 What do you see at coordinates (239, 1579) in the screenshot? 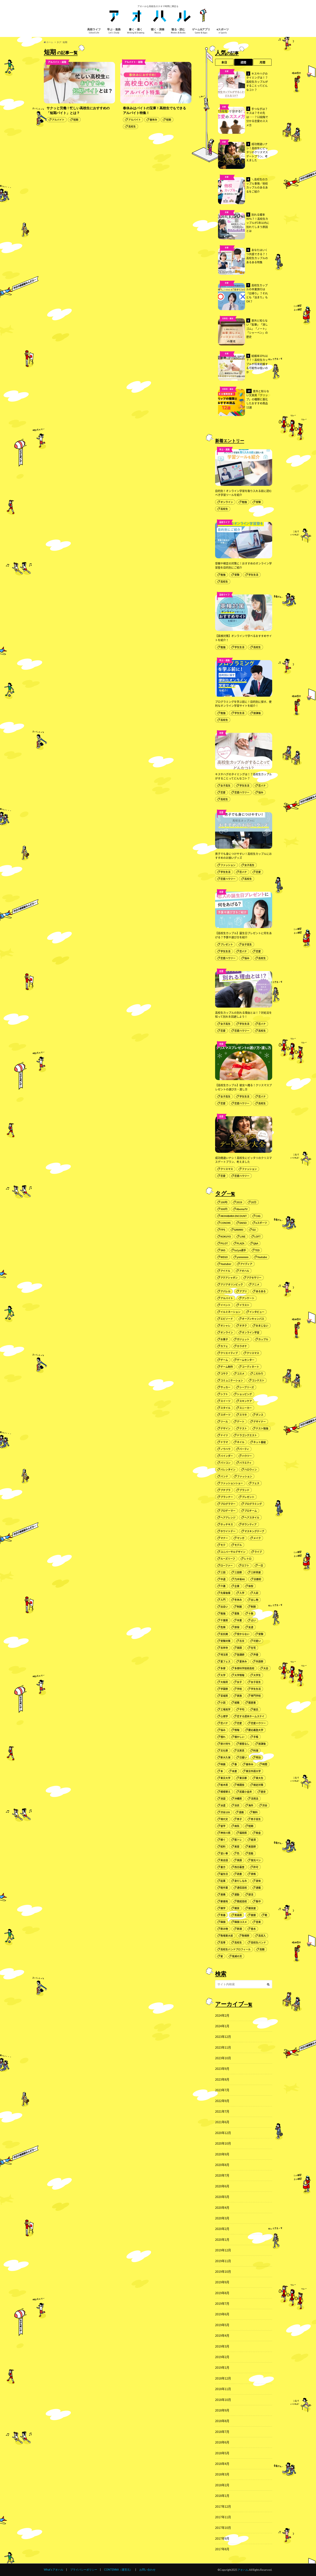
I see `乃木坂46` at bounding box center [239, 1579].